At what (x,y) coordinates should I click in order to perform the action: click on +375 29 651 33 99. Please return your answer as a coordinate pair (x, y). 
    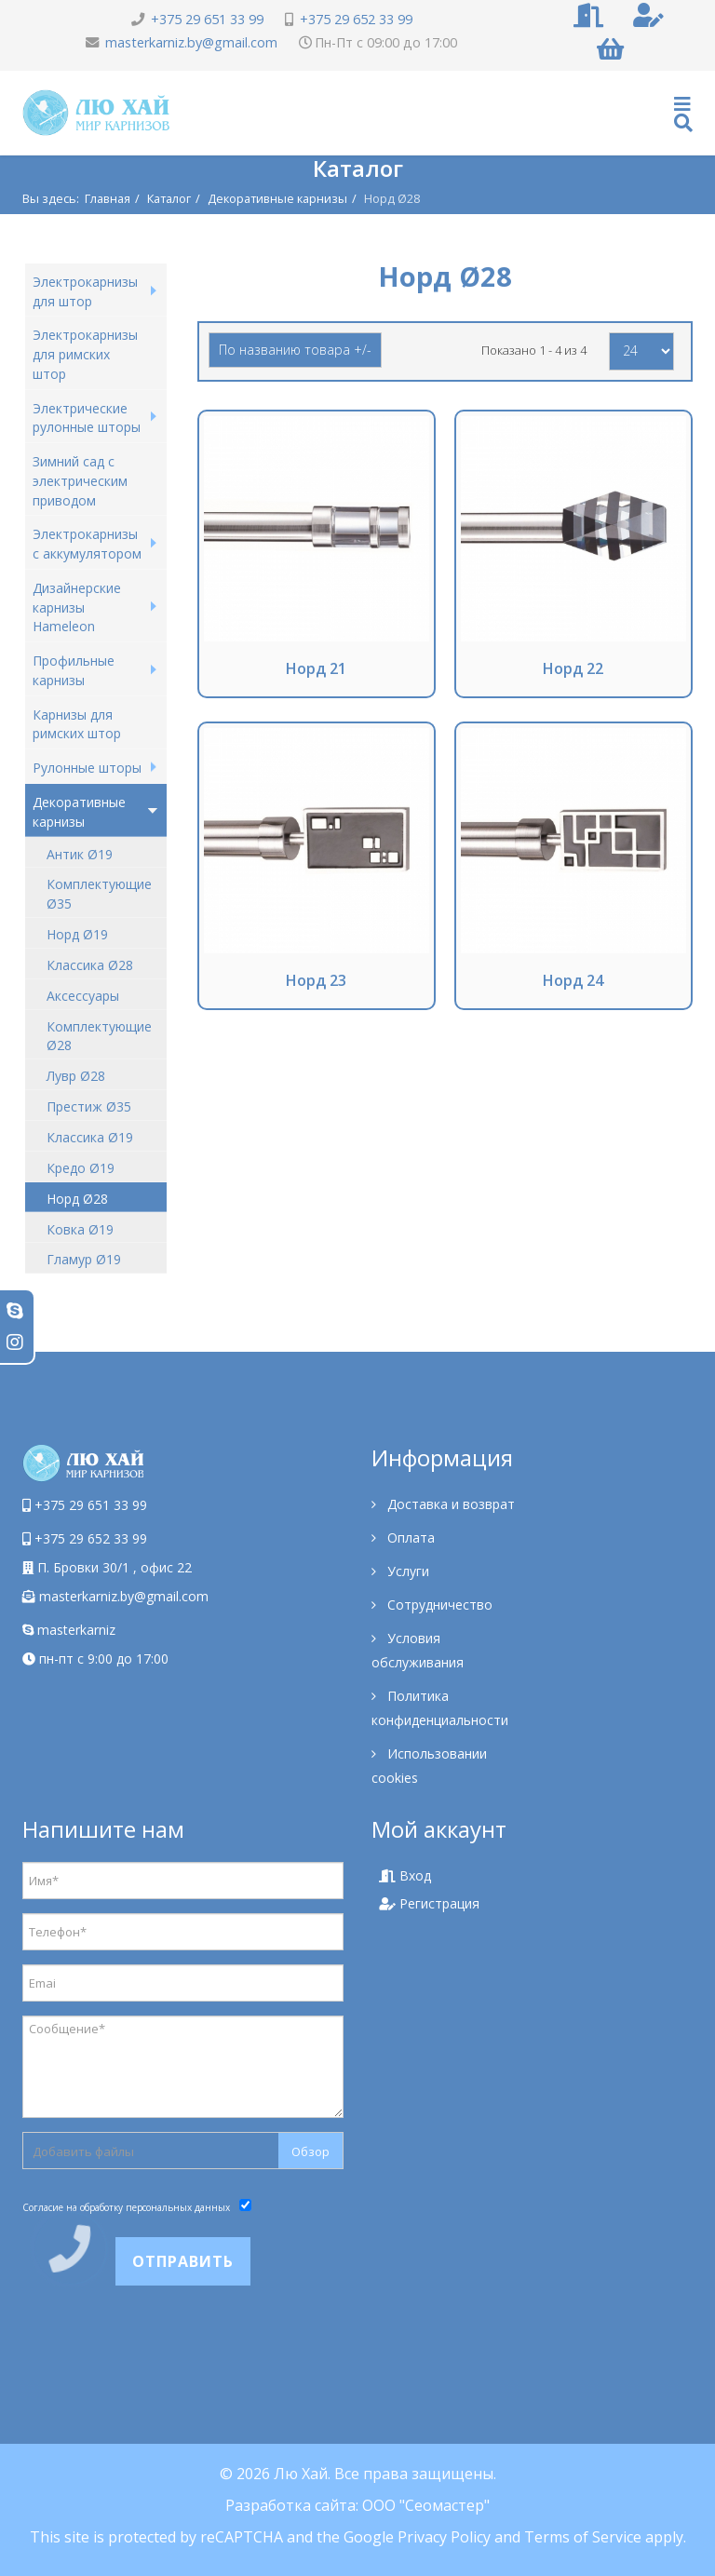
    Looking at the image, I should click on (207, 19).